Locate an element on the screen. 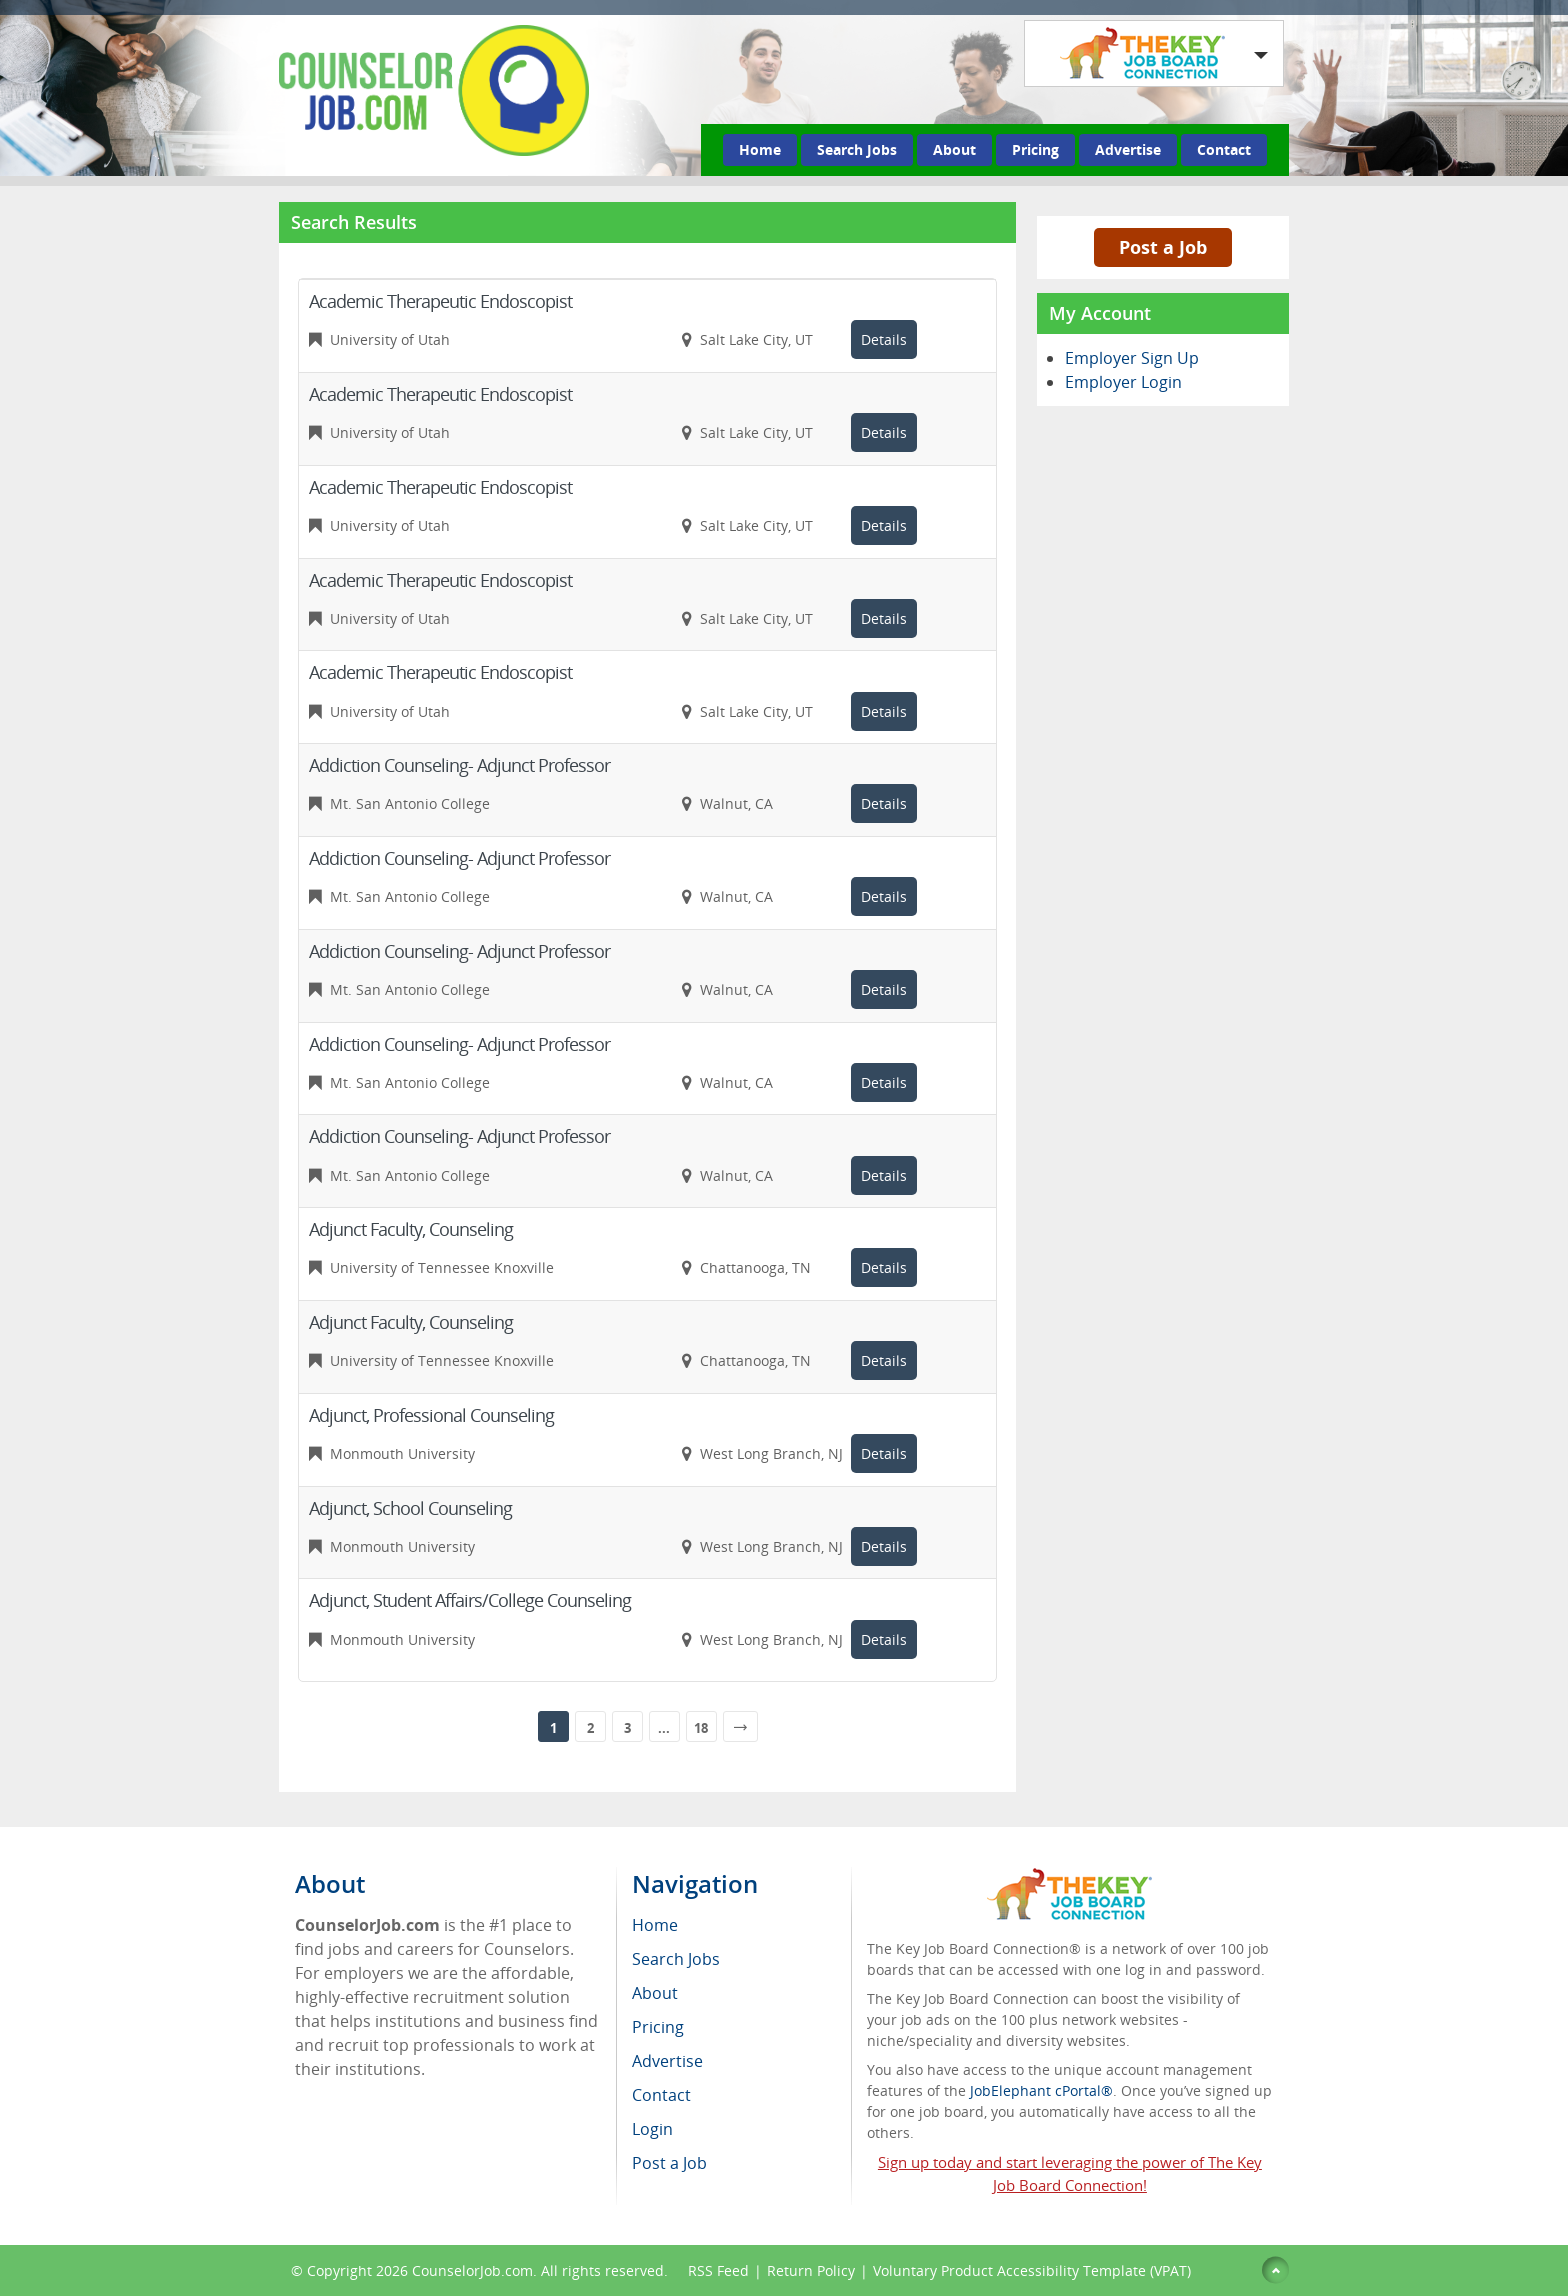 This screenshot has height=2296, width=1568. Academic Therapeutic Endoscopist is located at coordinates (440, 301).